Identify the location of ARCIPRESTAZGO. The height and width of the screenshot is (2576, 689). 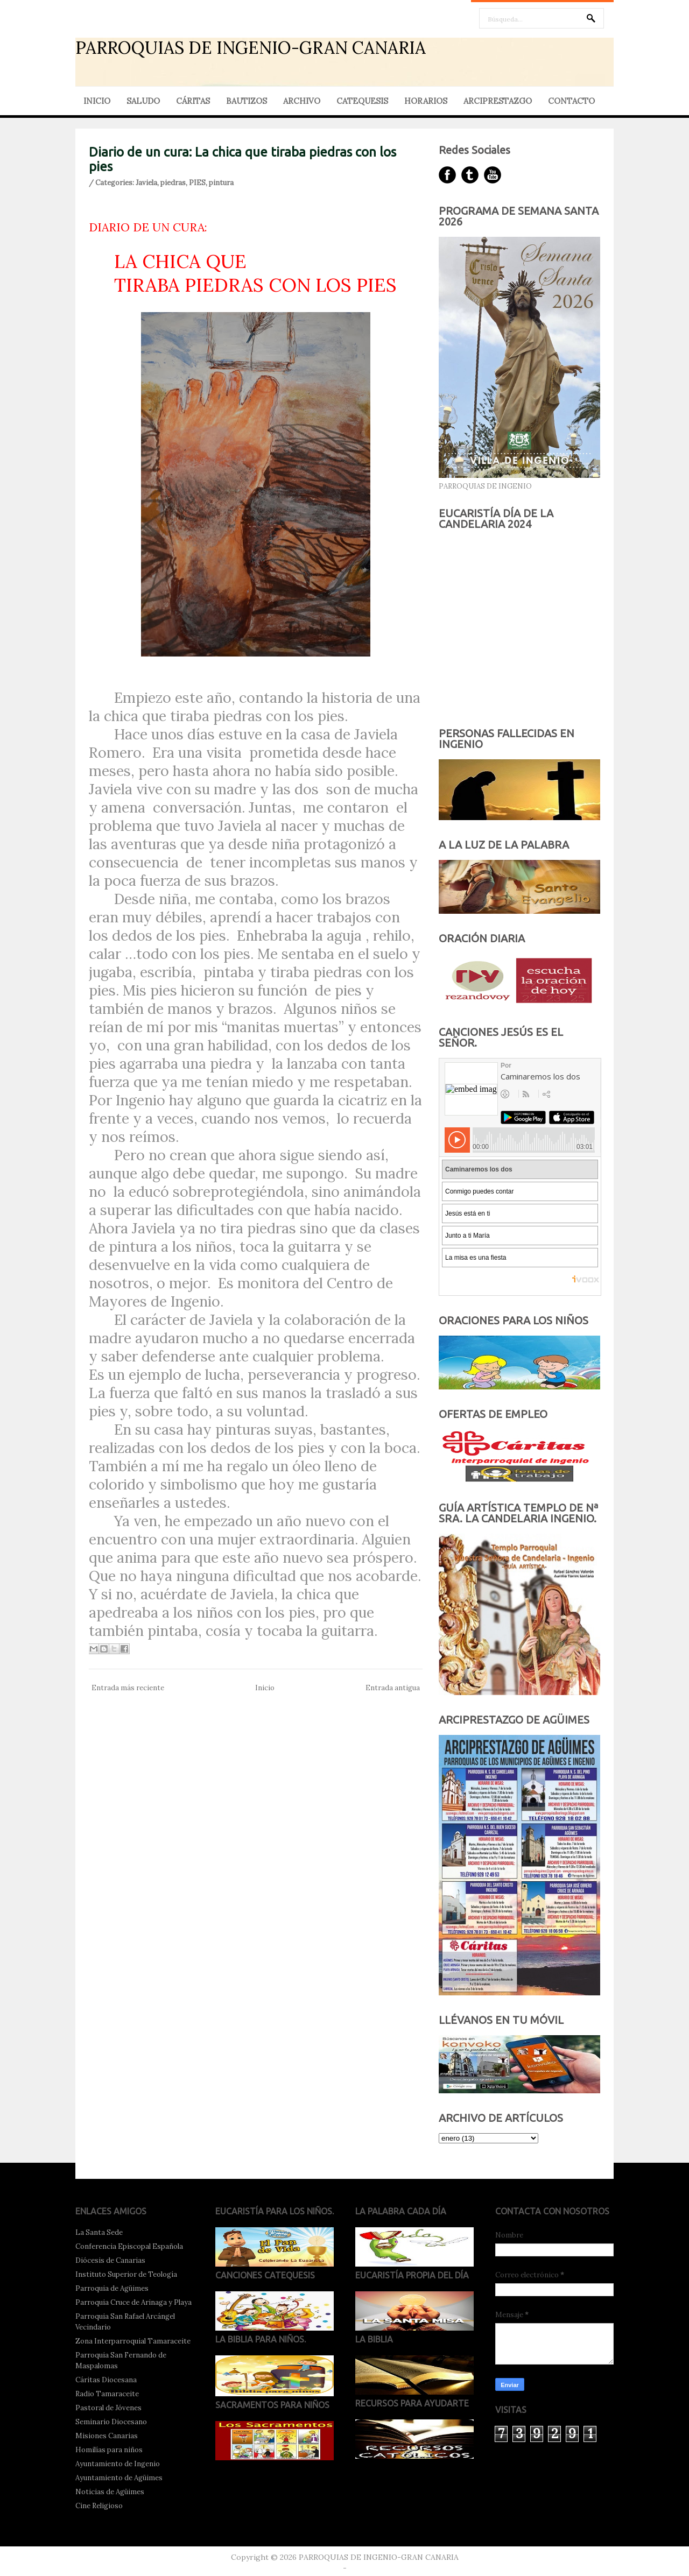
(497, 101).